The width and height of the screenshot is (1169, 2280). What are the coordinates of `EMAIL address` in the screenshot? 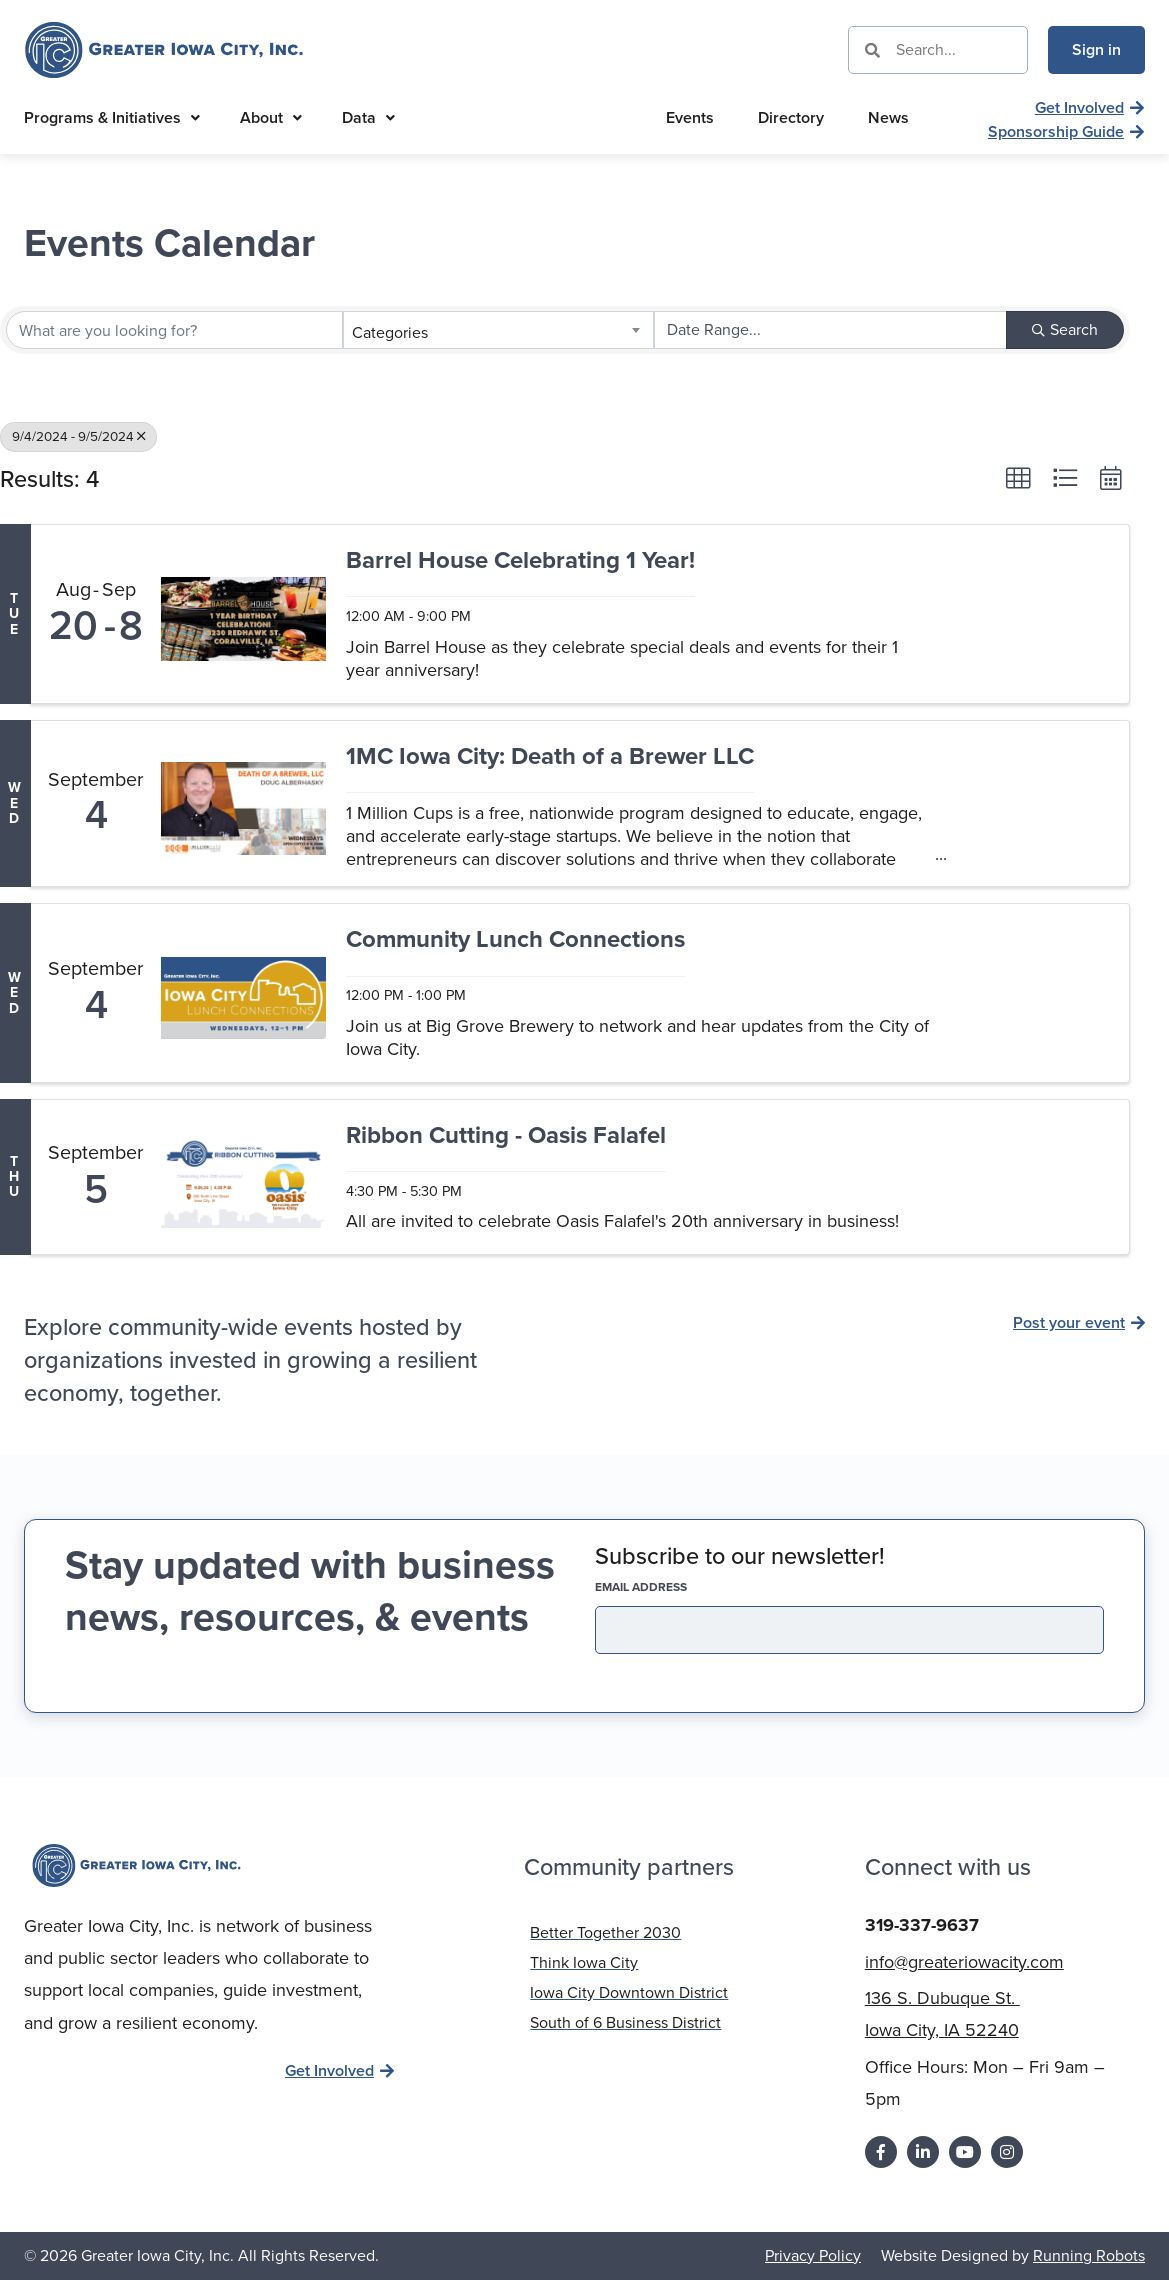 It's located at (676, 1587).